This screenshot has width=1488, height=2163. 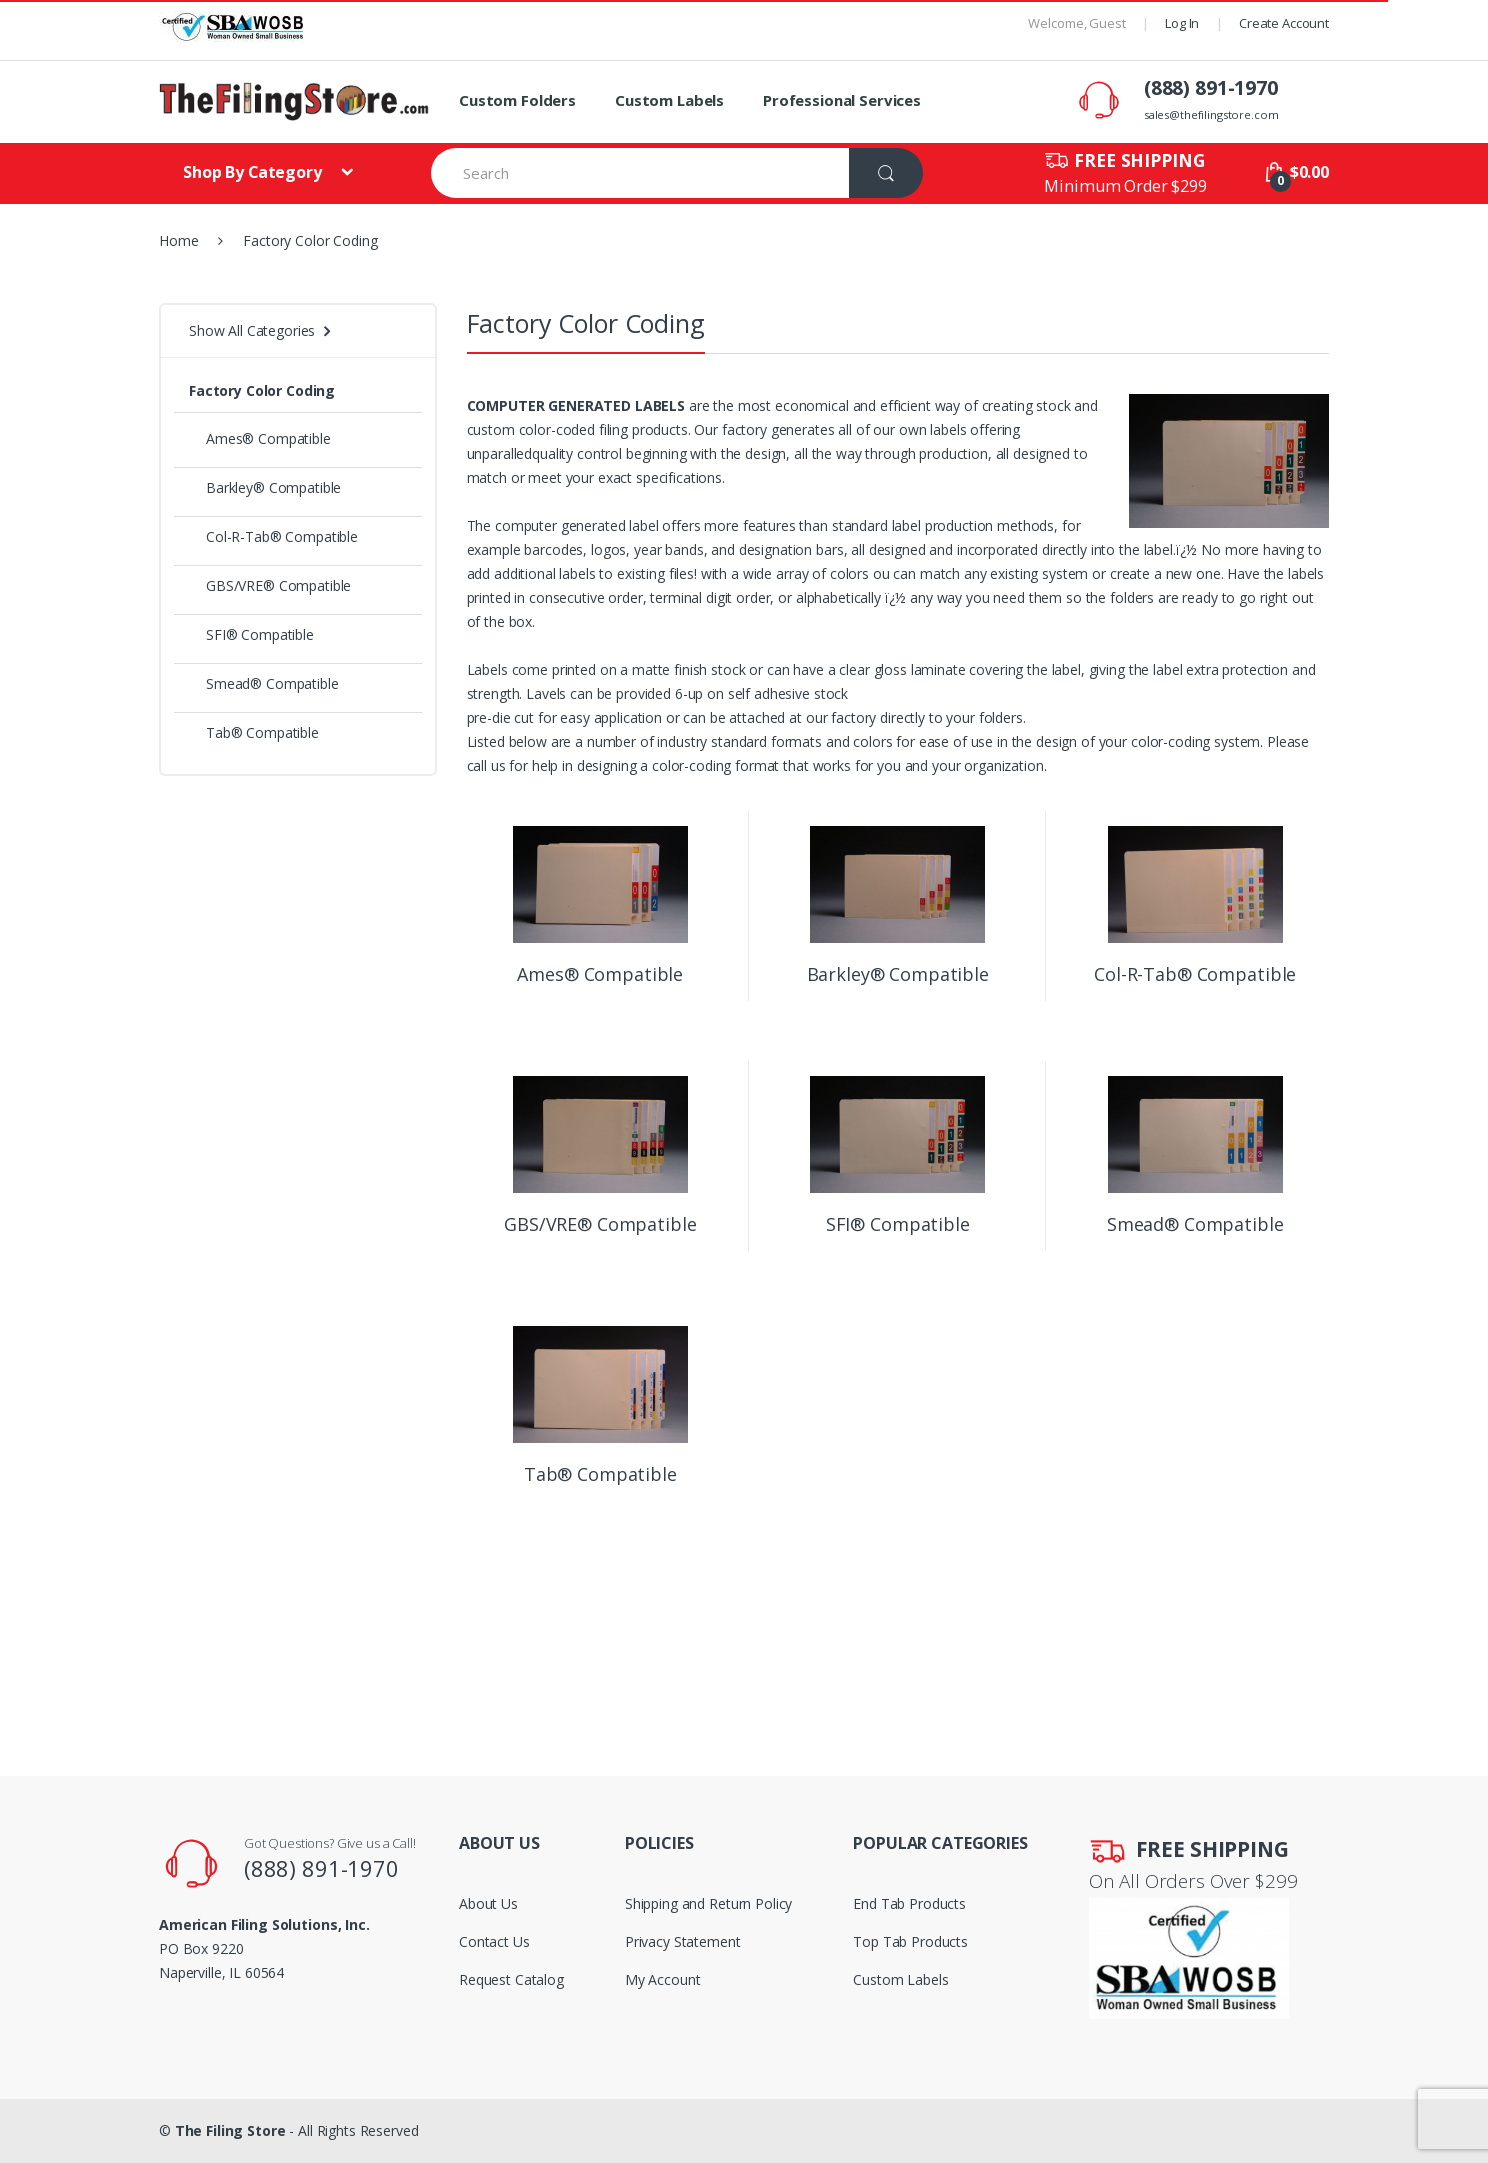 What do you see at coordinates (265, 487) in the screenshot?
I see `Barkley® Compatible` at bounding box center [265, 487].